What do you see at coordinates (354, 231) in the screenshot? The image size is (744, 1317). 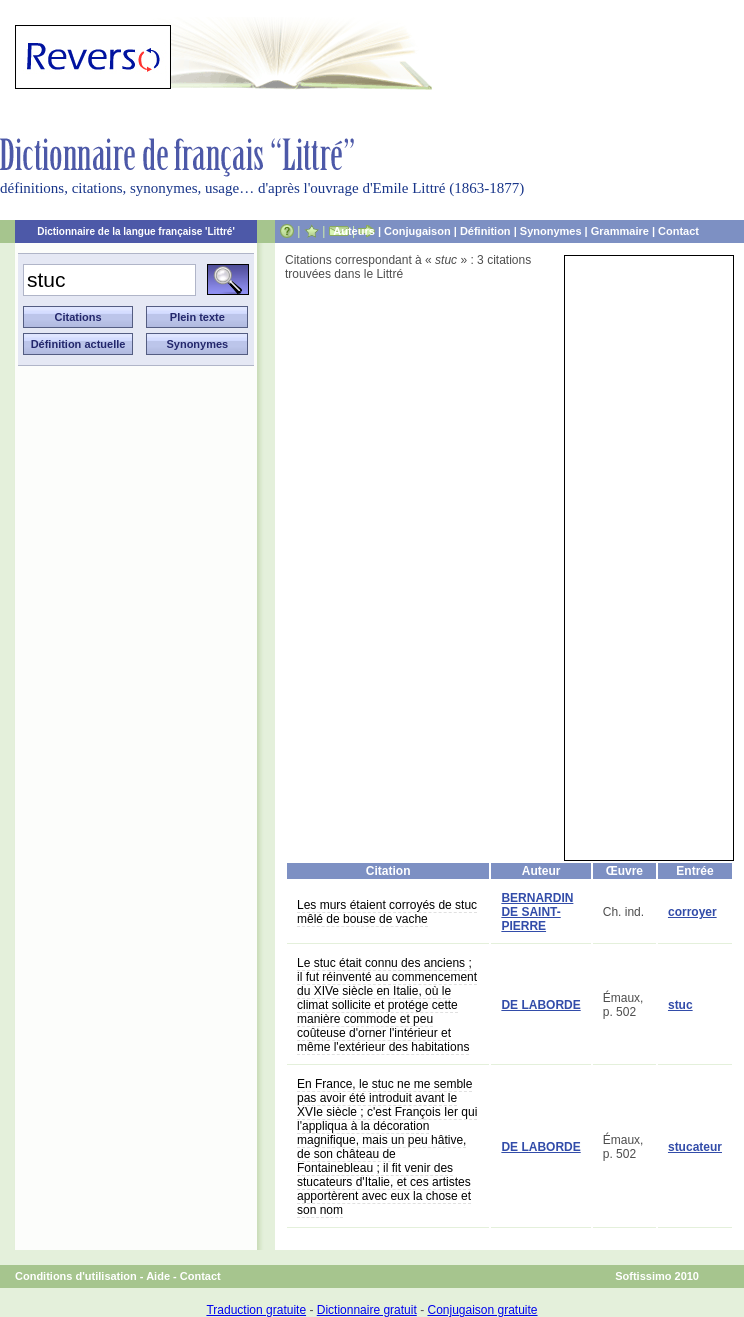 I see `Auteurs` at bounding box center [354, 231].